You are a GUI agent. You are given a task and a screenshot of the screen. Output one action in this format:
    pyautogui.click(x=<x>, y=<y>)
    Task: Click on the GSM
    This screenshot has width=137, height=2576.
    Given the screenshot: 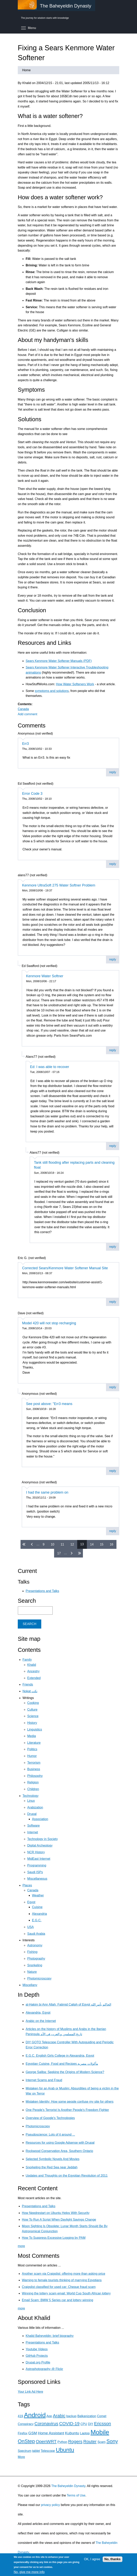 What is the action you would take?
    pyautogui.click(x=32, y=2433)
    